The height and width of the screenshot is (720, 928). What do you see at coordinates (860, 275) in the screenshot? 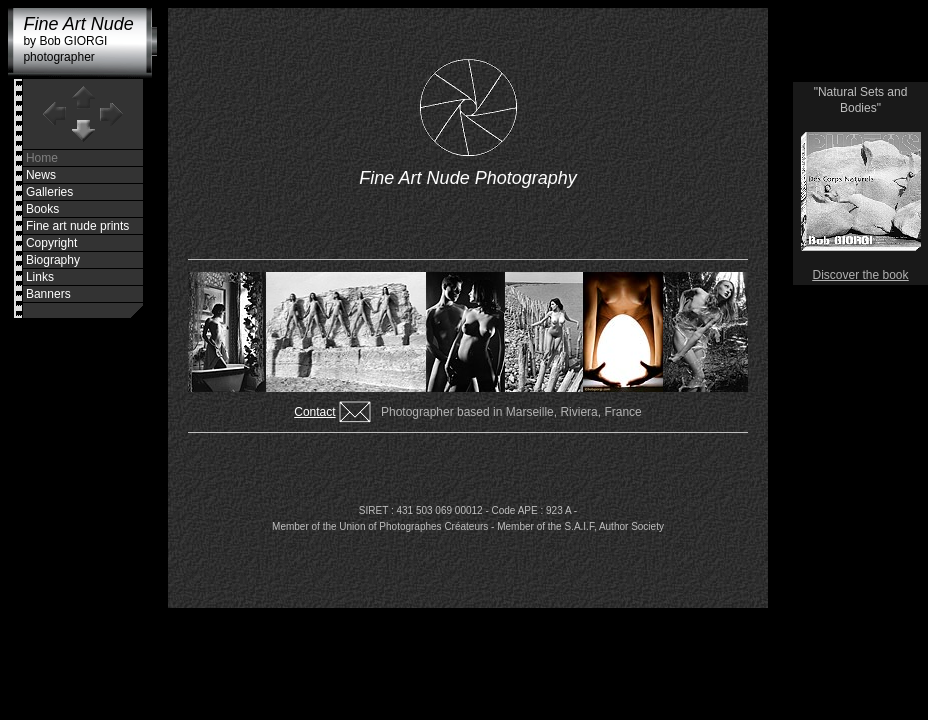
I see `Discover the book` at bounding box center [860, 275].